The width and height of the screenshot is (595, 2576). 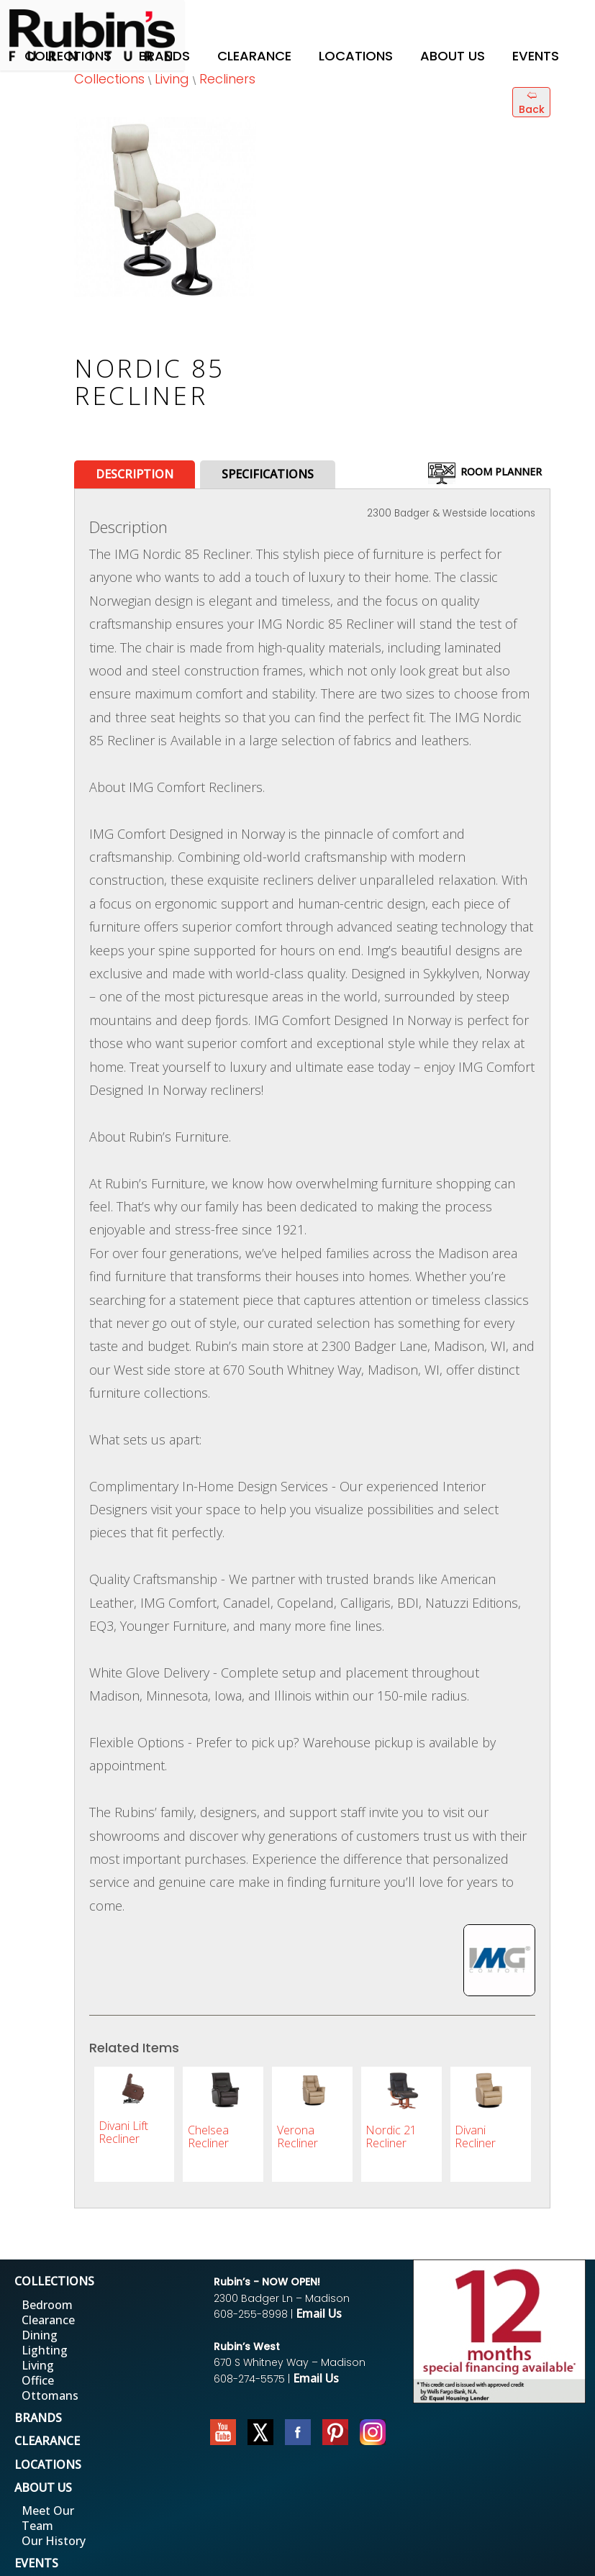 I want to click on CLEARANCE, so click(x=47, y=2441).